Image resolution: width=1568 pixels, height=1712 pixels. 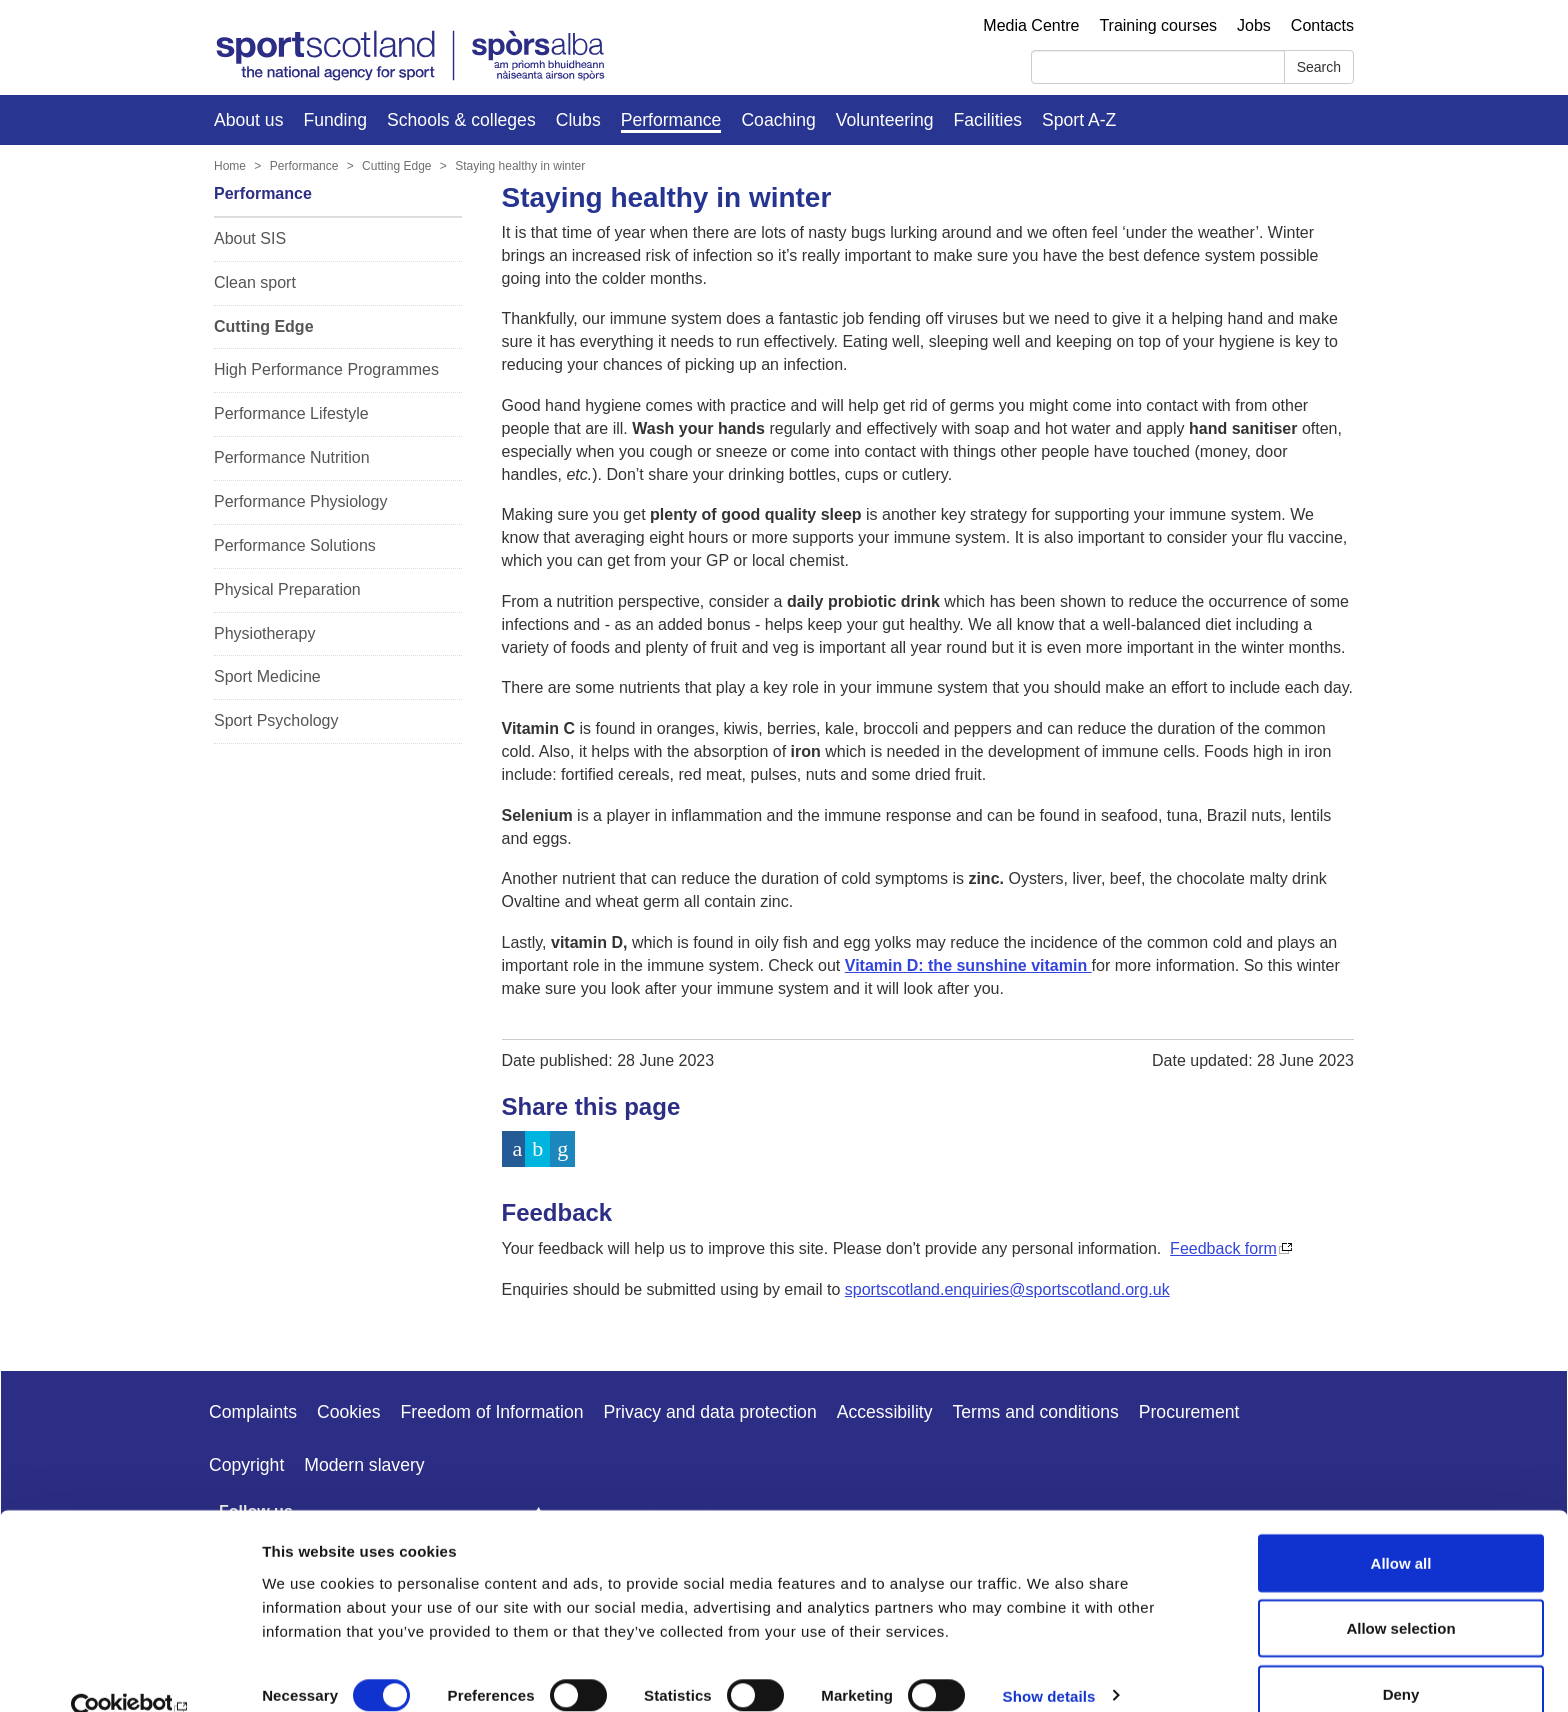 What do you see at coordinates (349, 1412) in the screenshot?
I see `Cookies` at bounding box center [349, 1412].